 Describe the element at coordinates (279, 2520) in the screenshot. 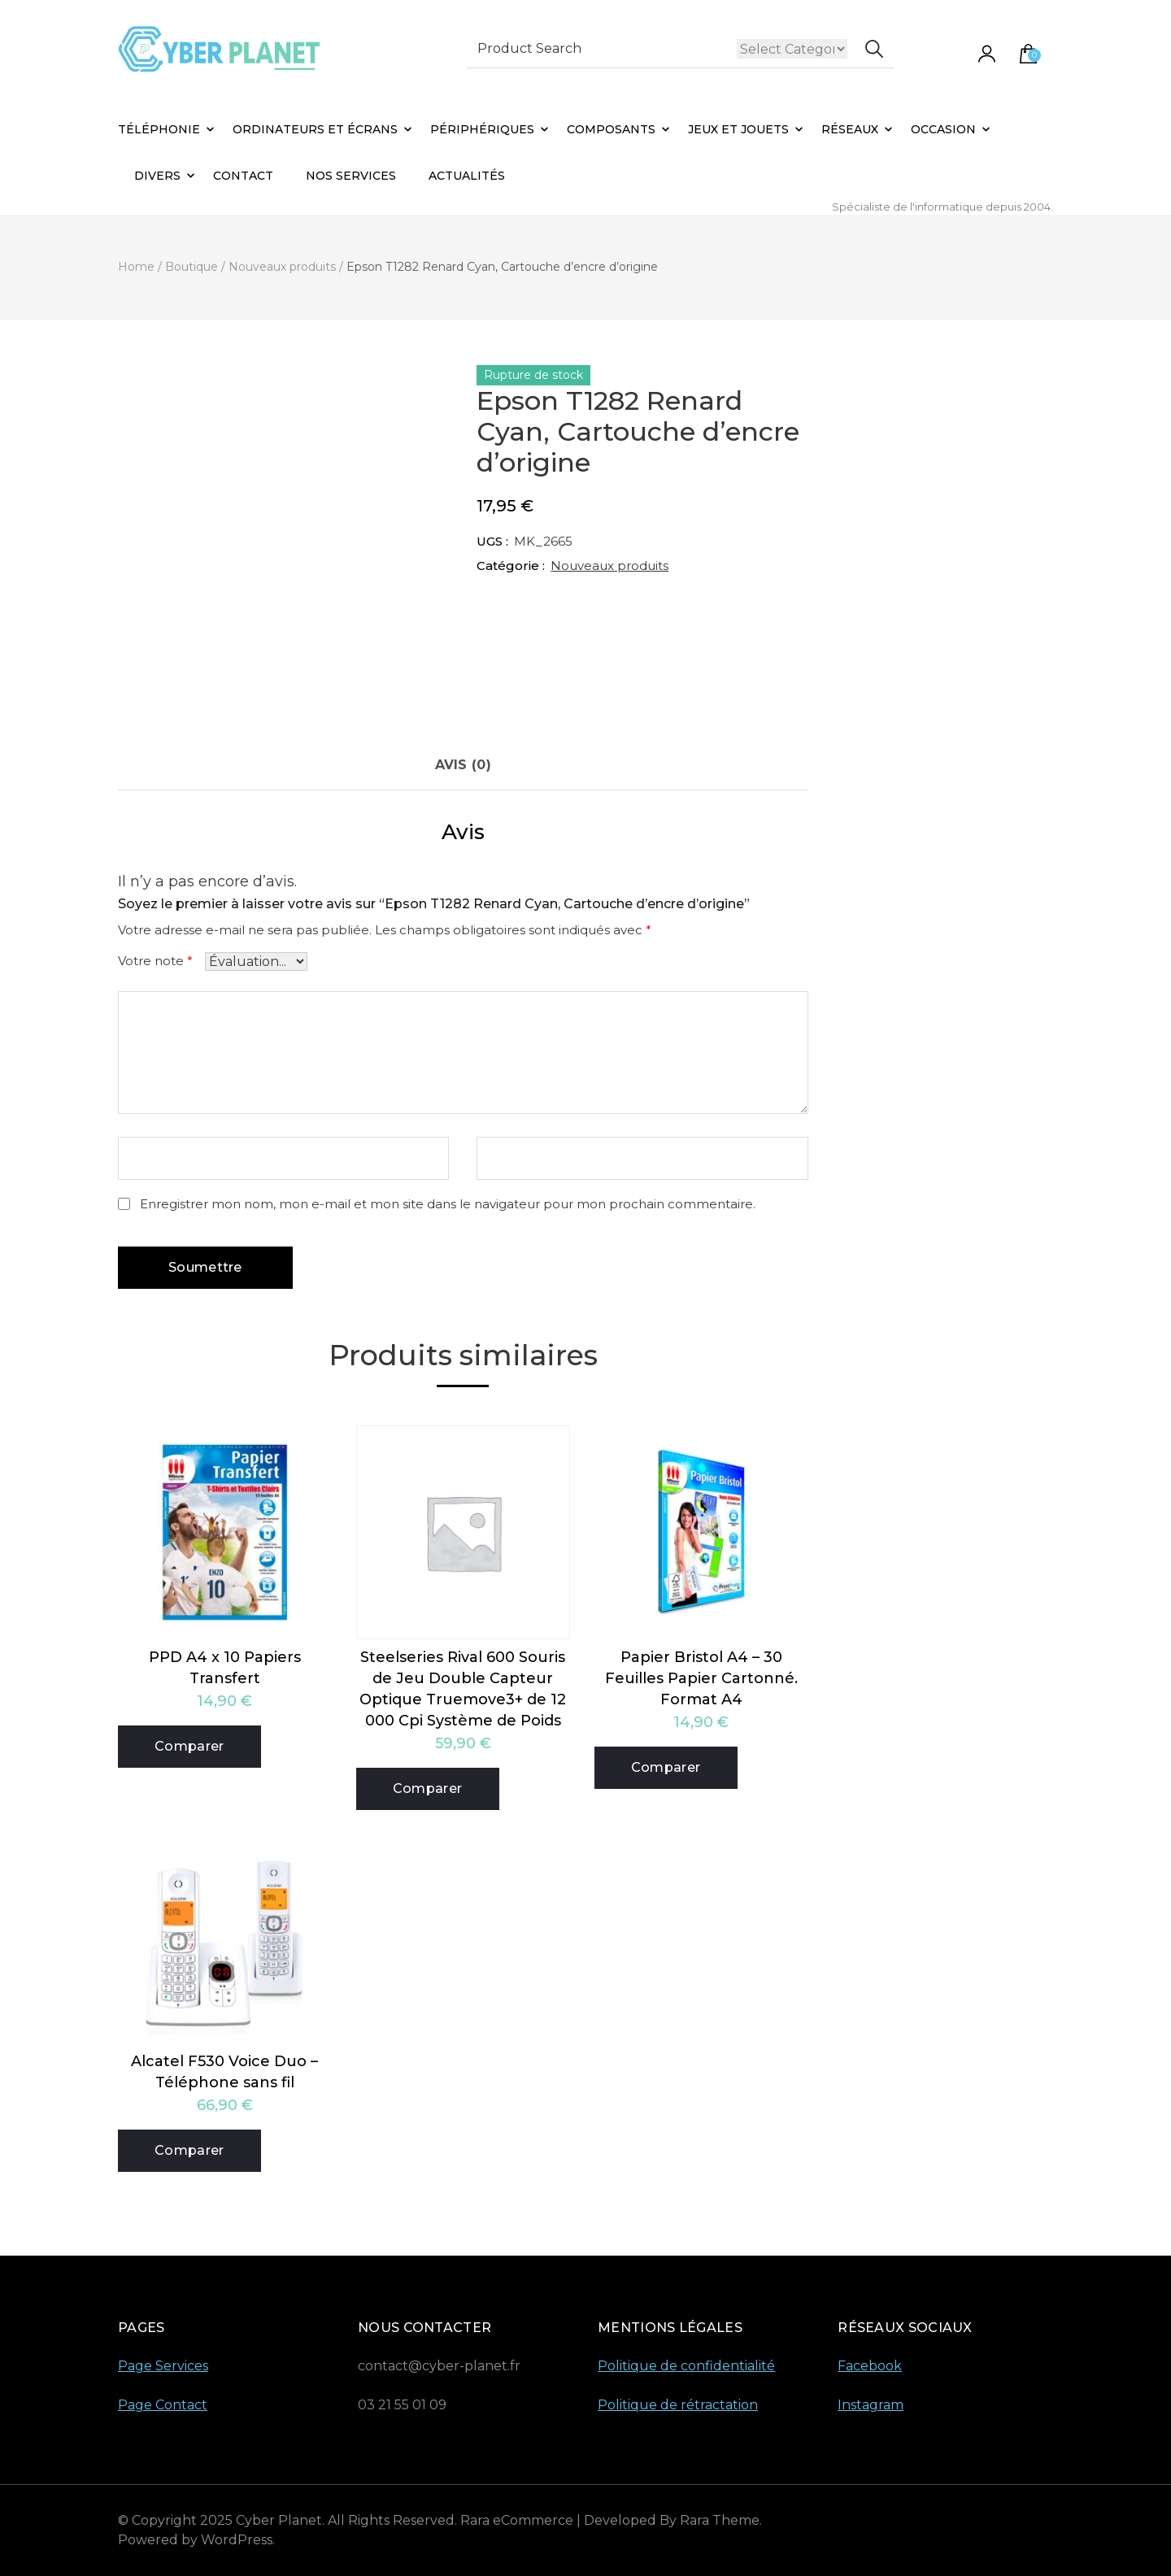

I see `Cyber Planet` at that location.